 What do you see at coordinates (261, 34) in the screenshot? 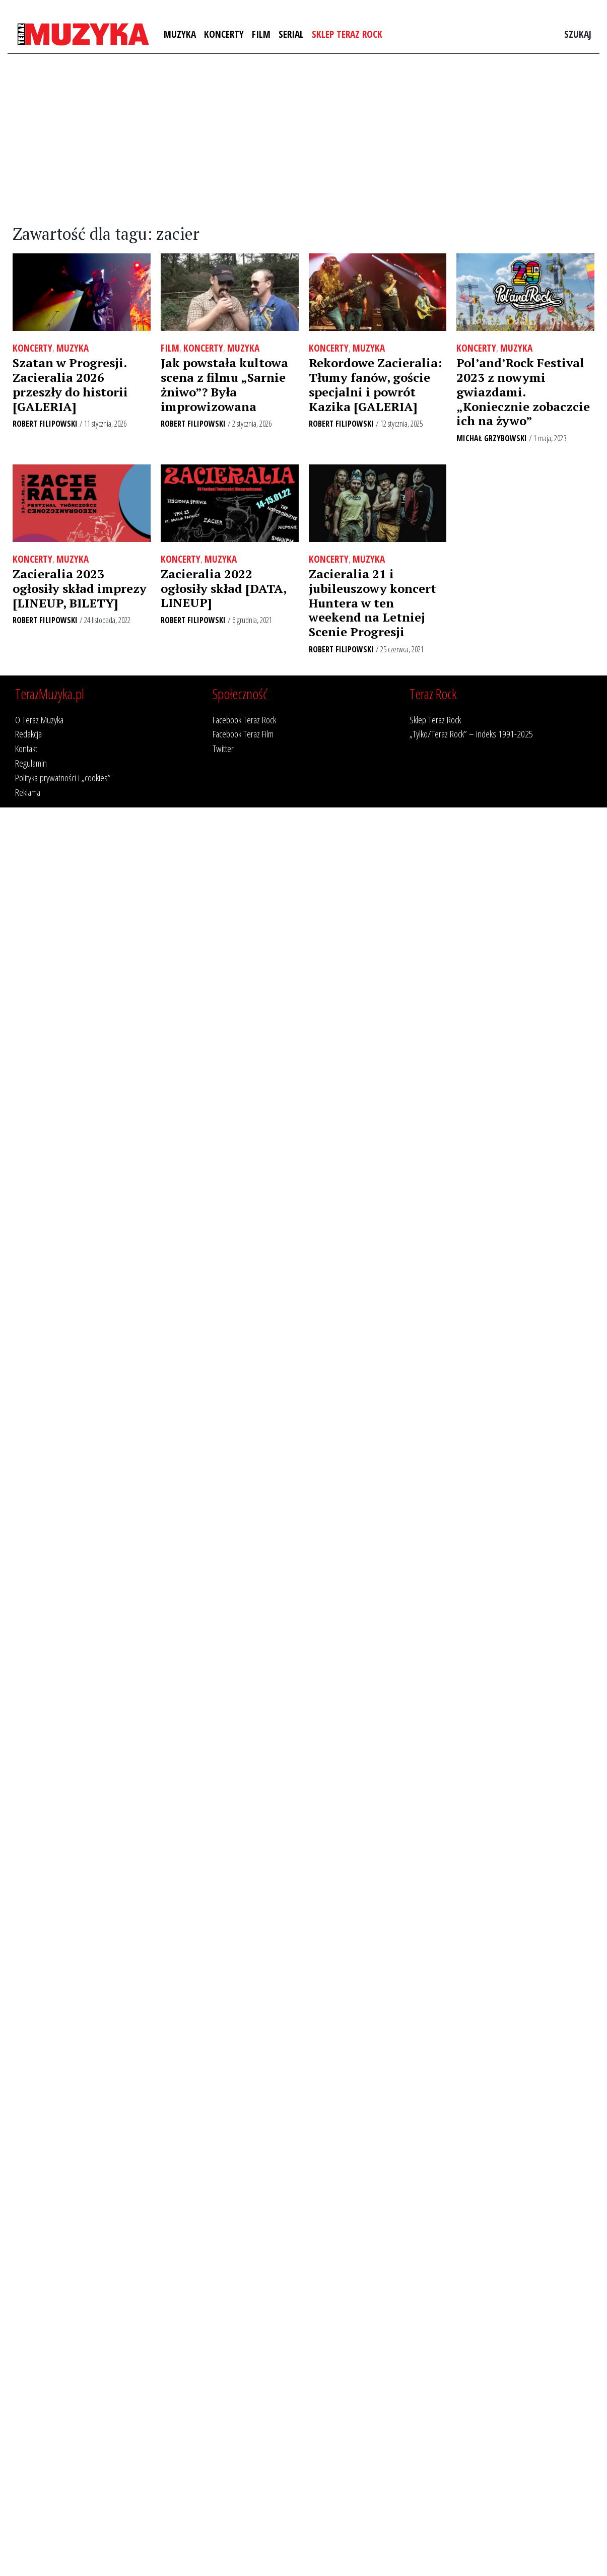
I see `Film` at bounding box center [261, 34].